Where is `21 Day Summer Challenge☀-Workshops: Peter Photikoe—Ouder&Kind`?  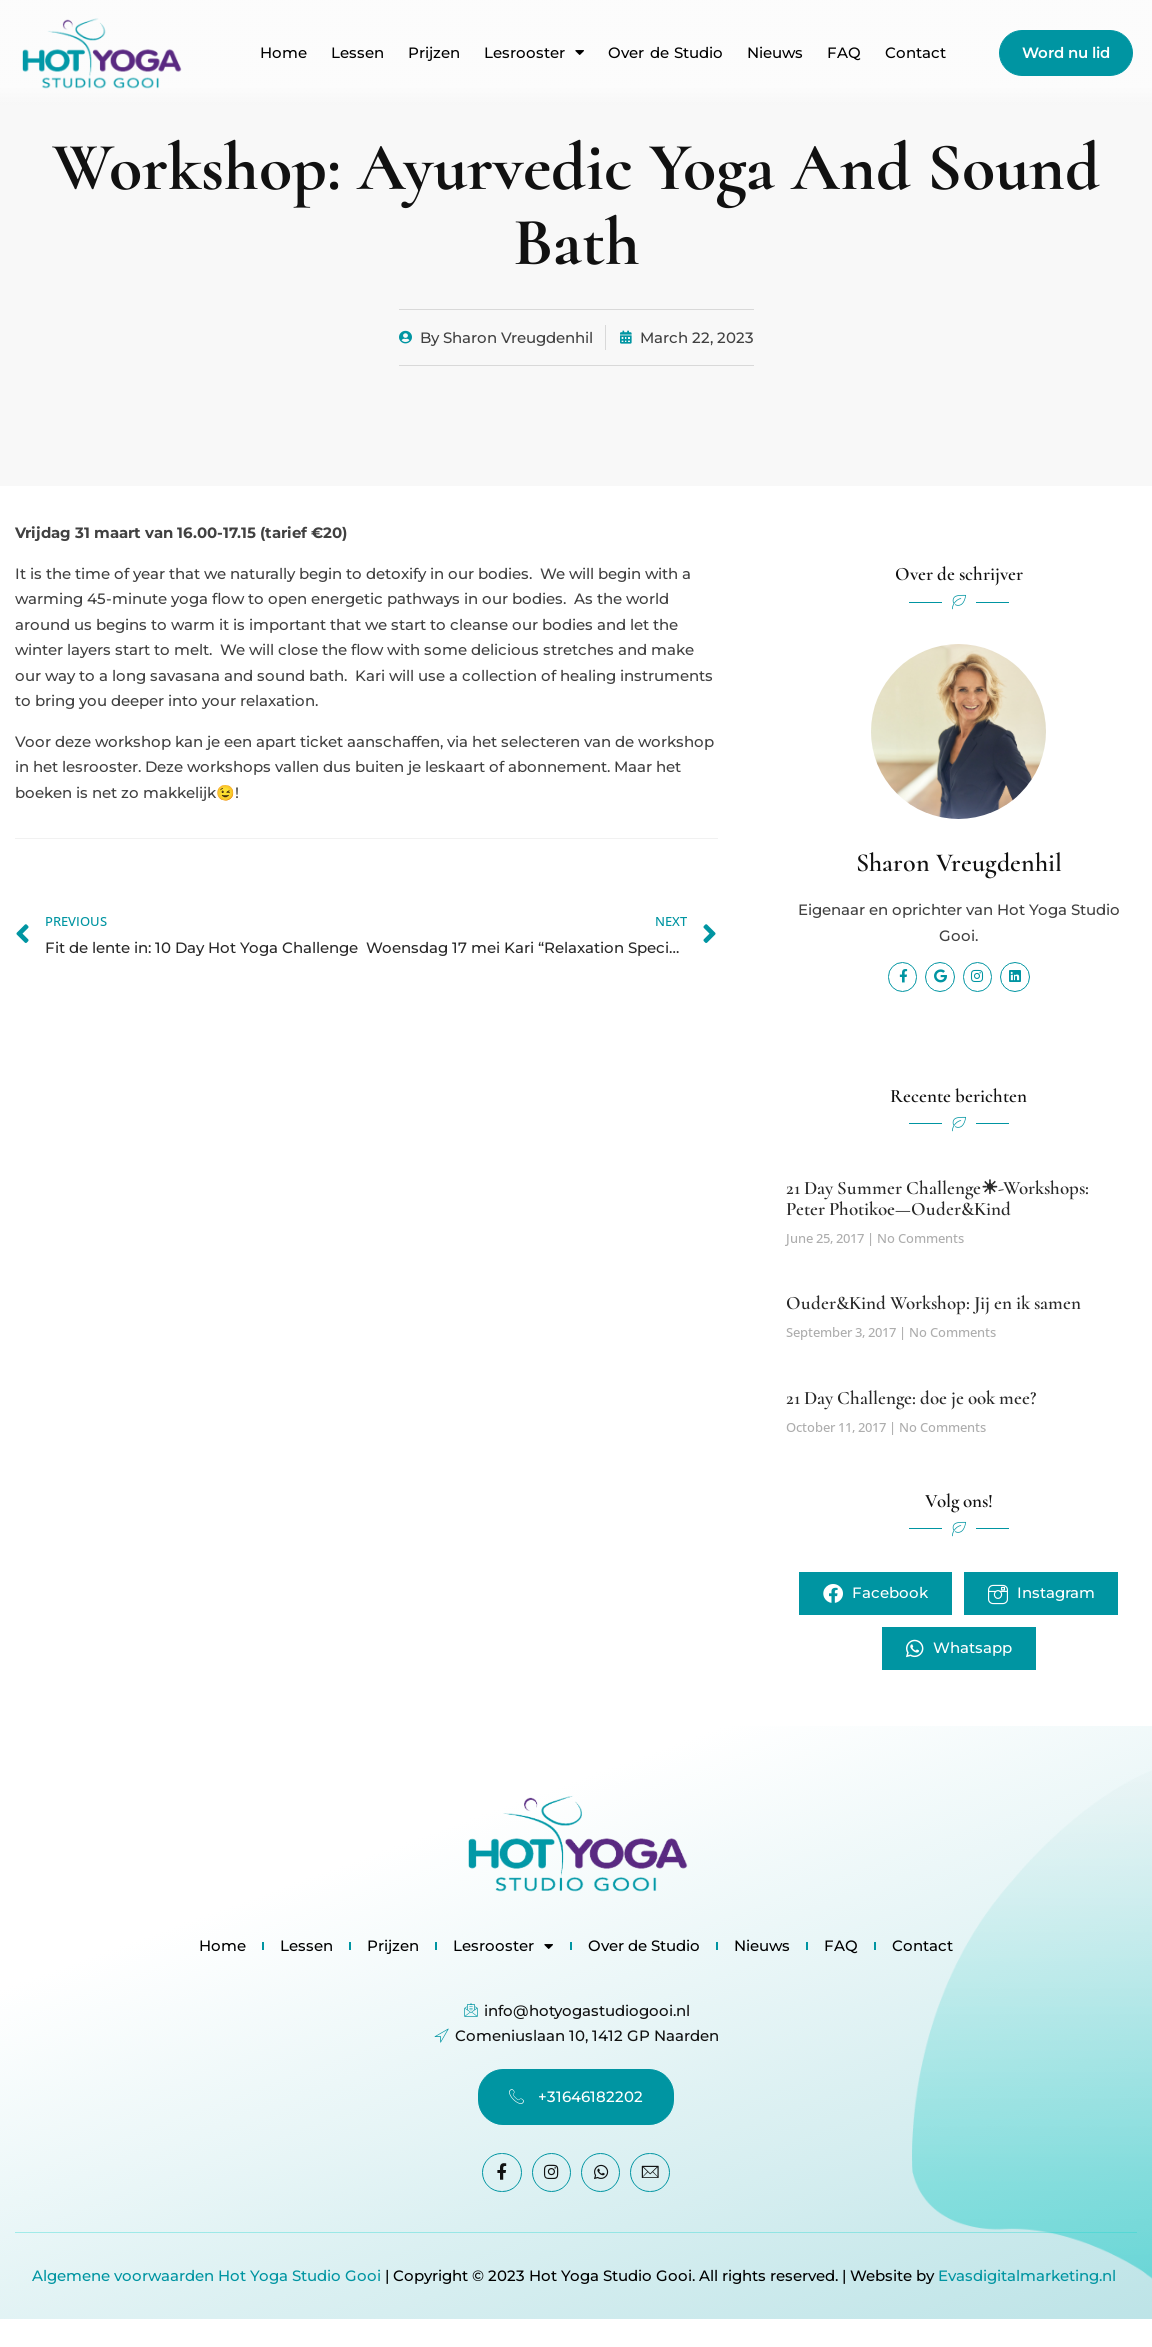 21 Day Summer Challenge☀-Workshops: Peter Photikoe—Ouder&Kind is located at coordinates (937, 1197).